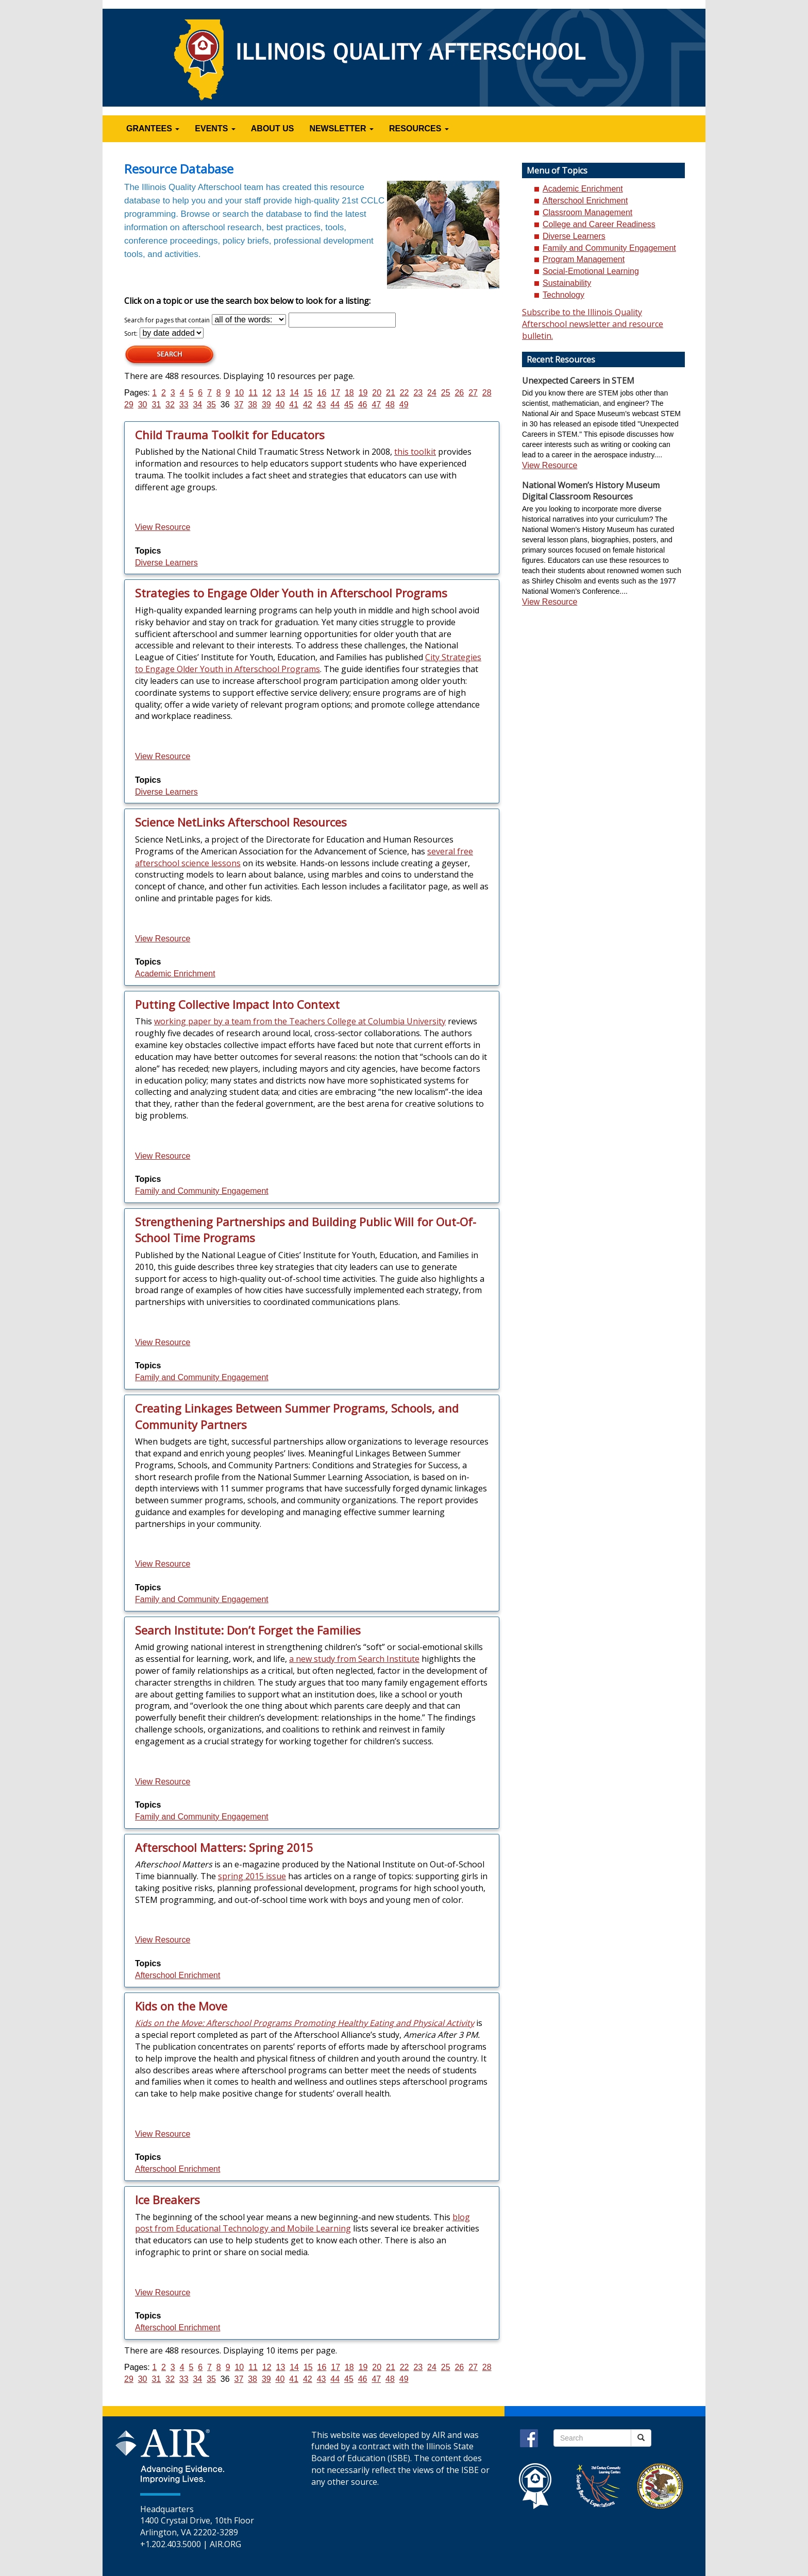 The image size is (808, 2576). What do you see at coordinates (349, 392) in the screenshot?
I see `18` at bounding box center [349, 392].